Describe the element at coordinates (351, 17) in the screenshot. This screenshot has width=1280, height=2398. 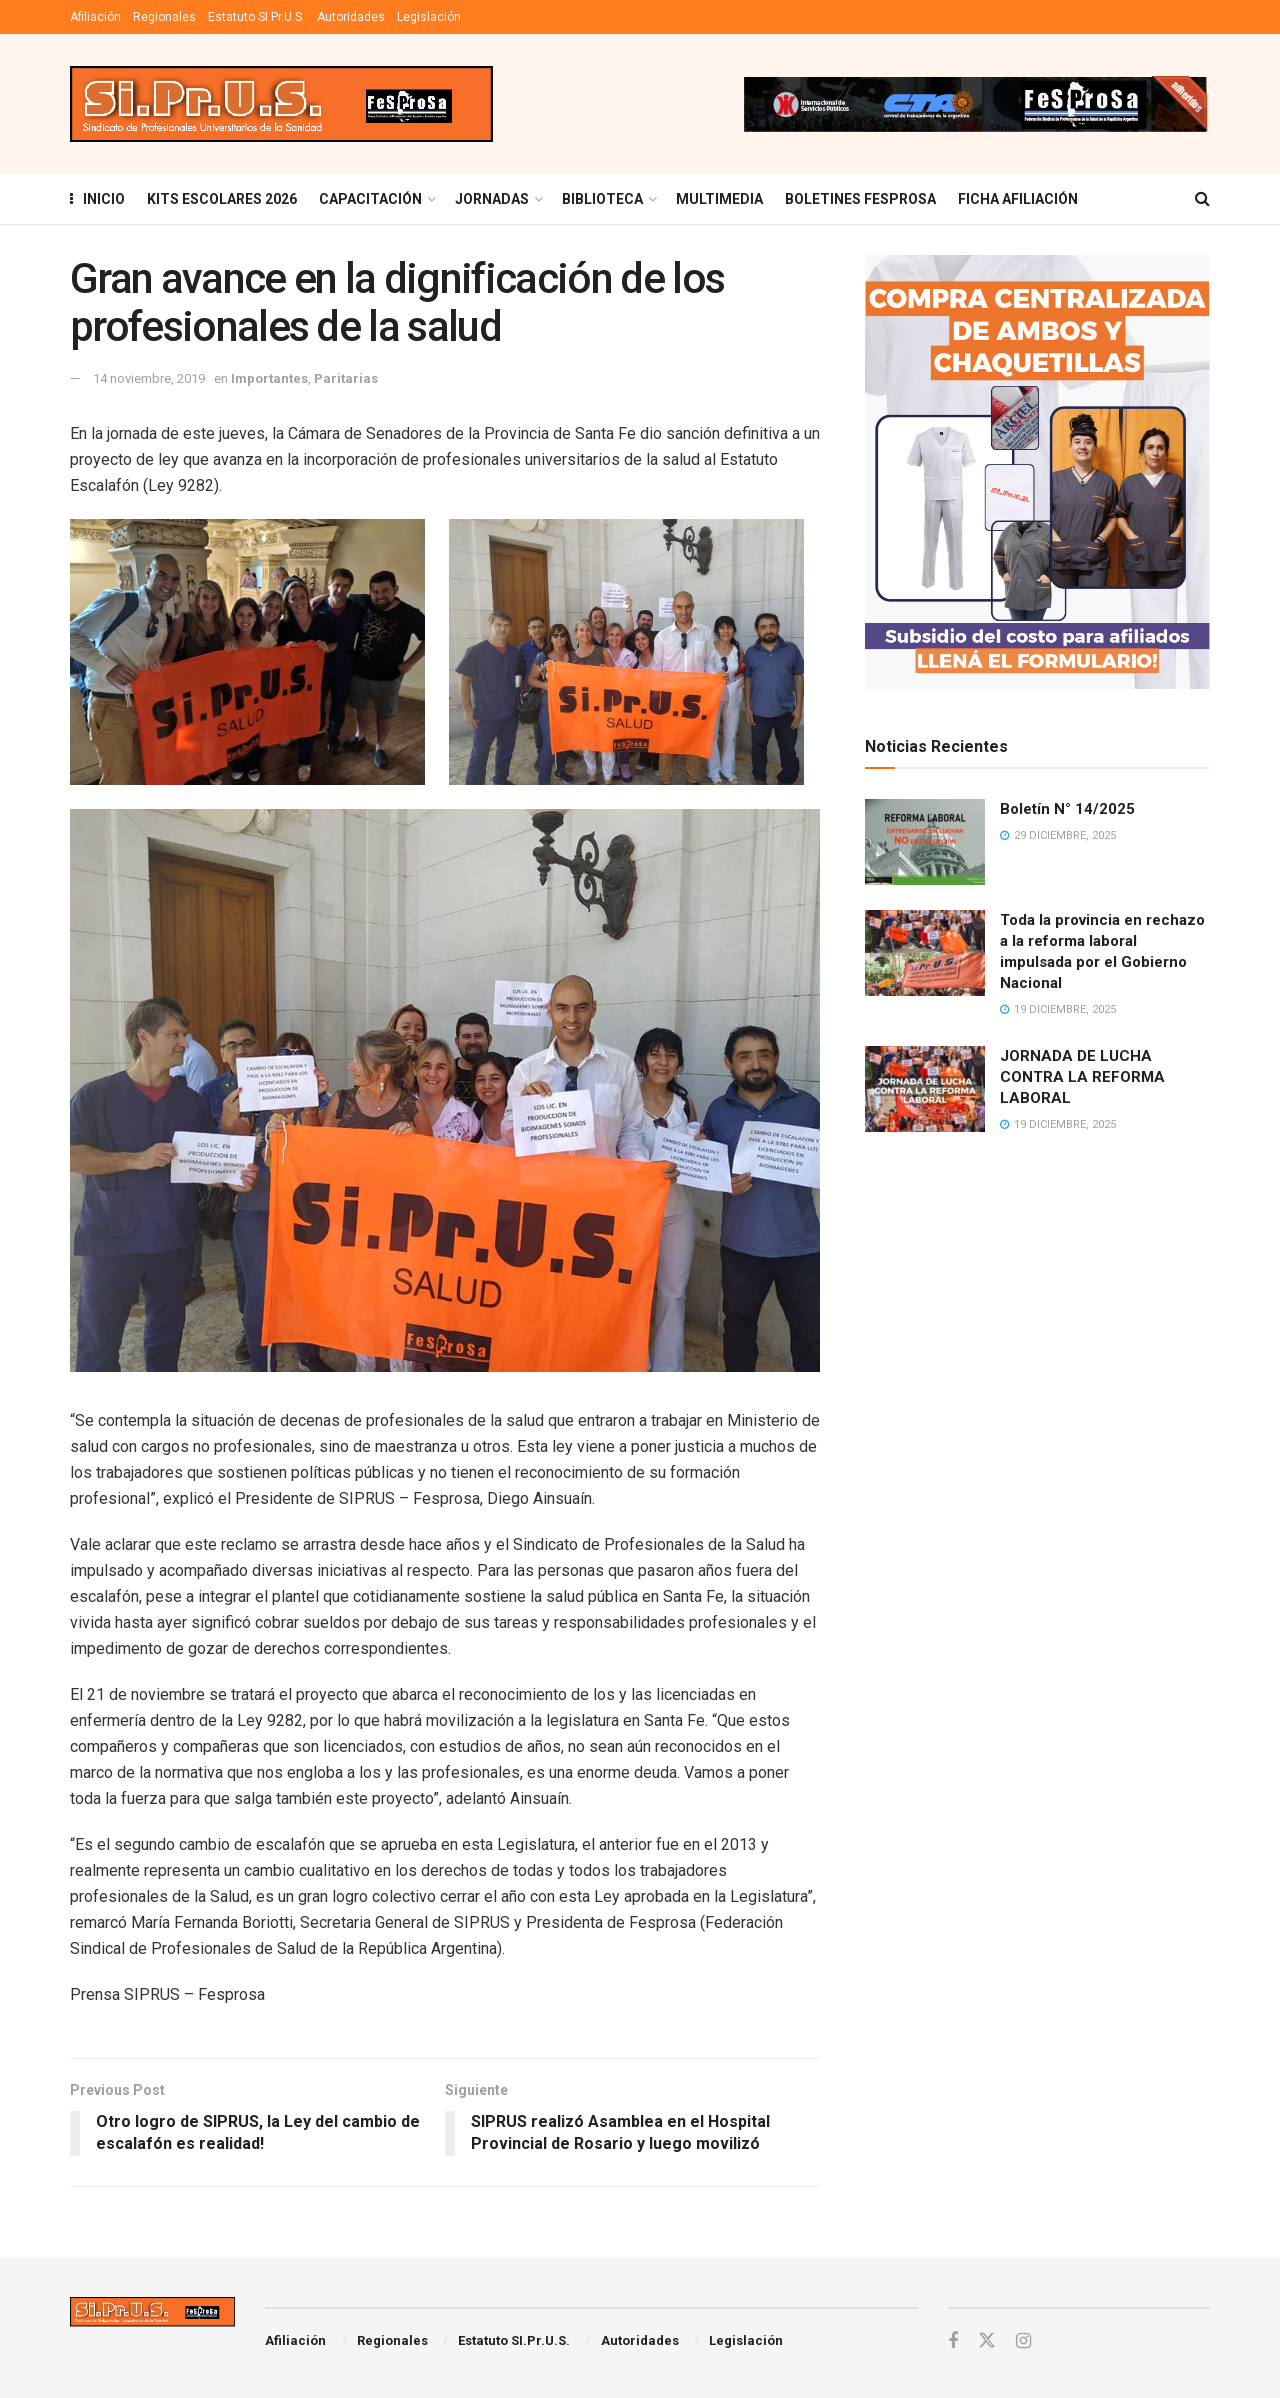
I see `Autoridades` at that location.